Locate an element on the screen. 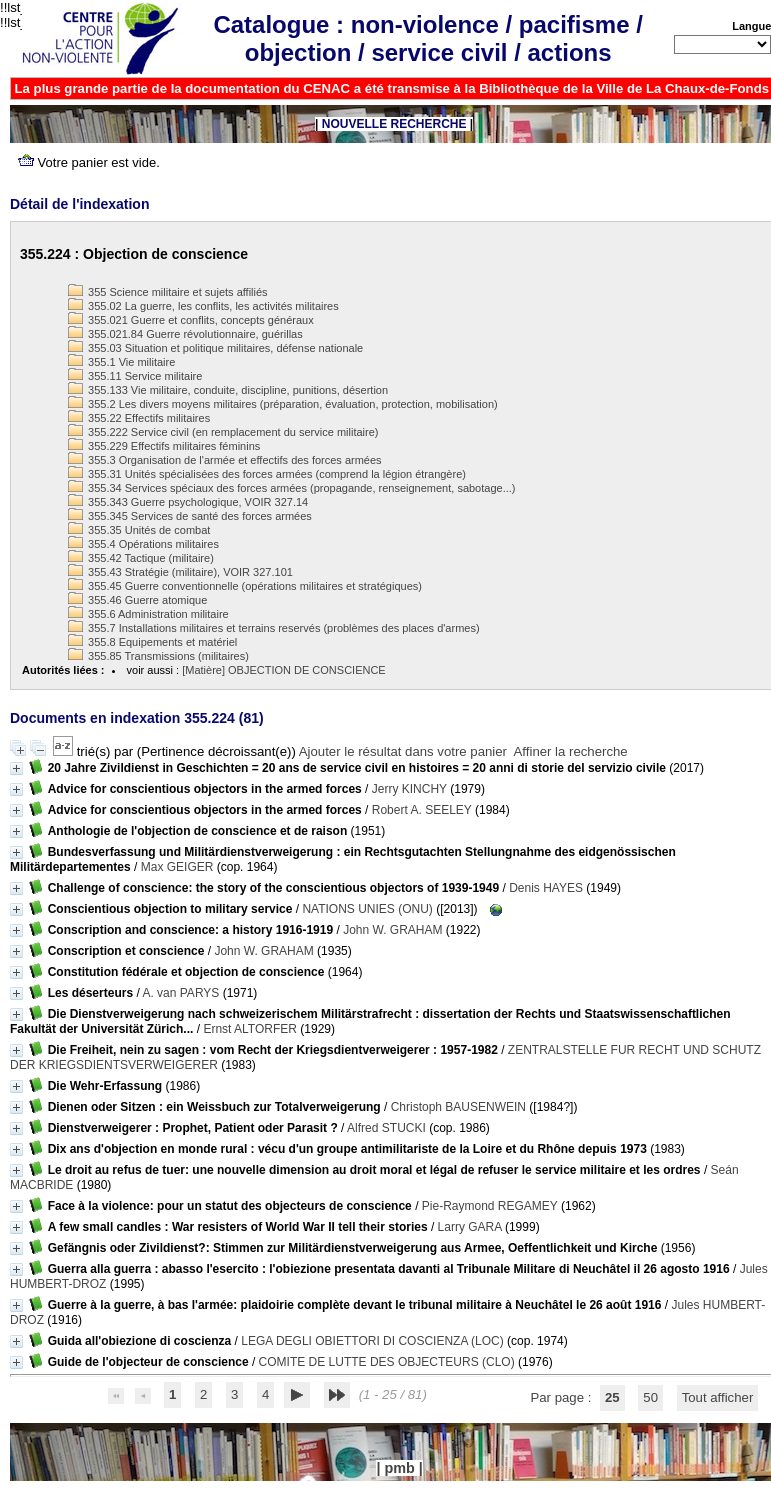 Image resolution: width=771 pixels, height=1511 pixels. 355.85 Transmissions (militaires) is located at coordinates (158, 656).